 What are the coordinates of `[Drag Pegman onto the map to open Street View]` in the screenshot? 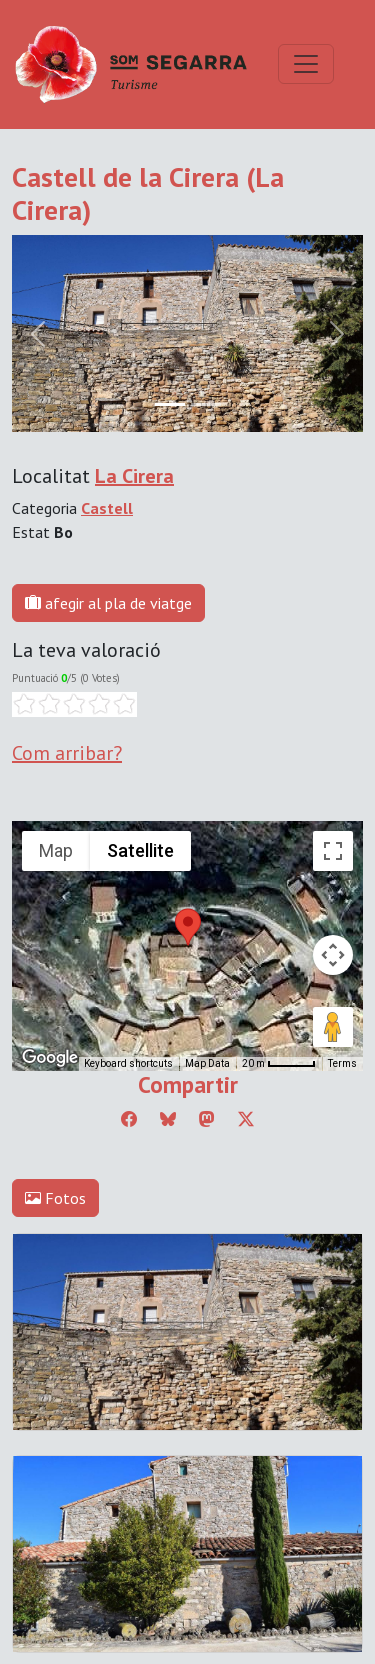 It's located at (333, 1027).